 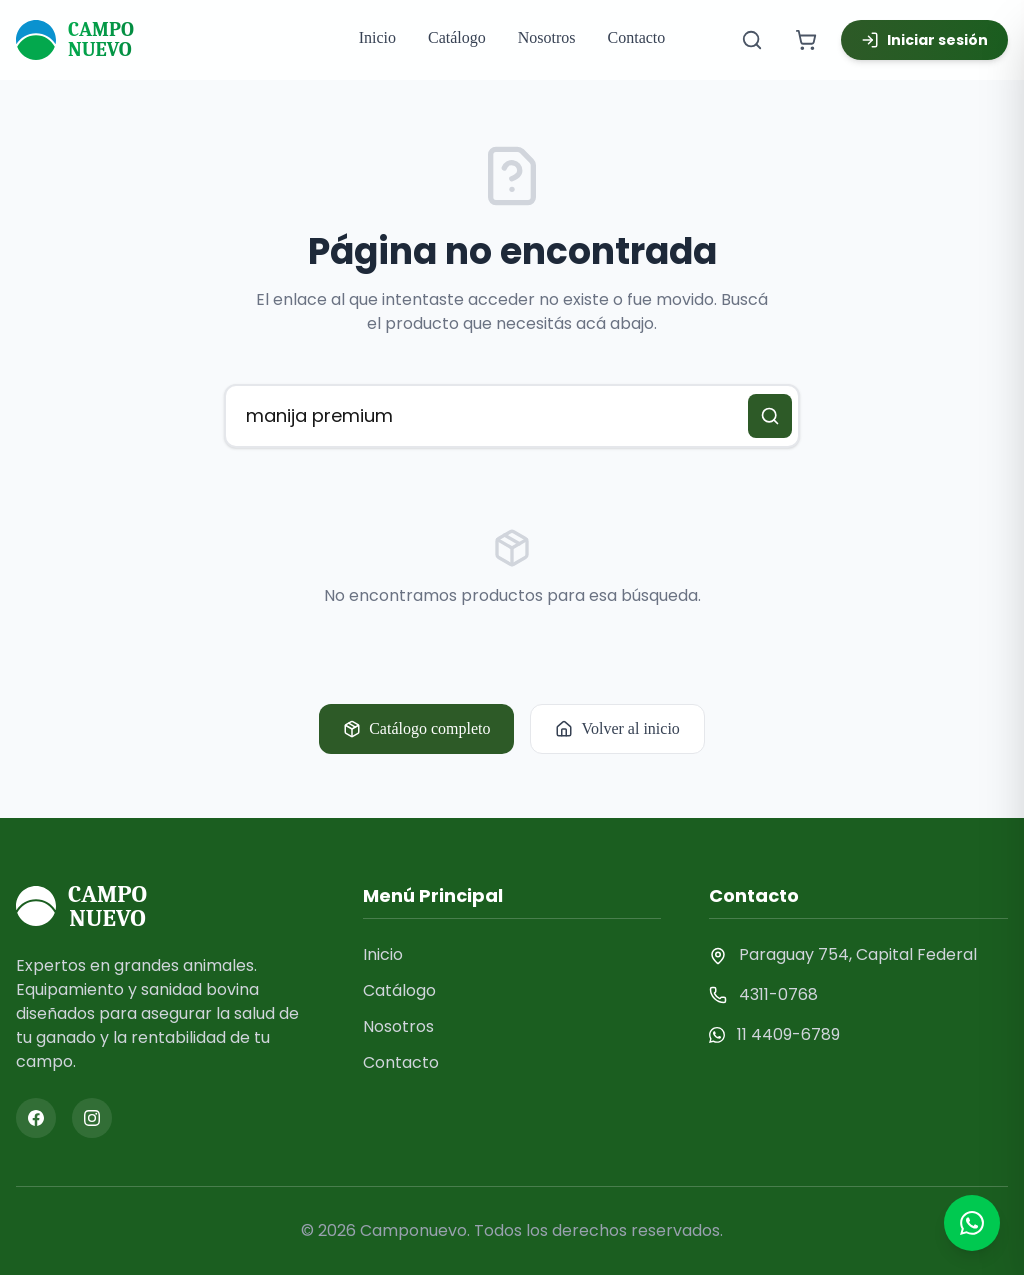 What do you see at coordinates (617, 729) in the screenshot?
I see `Volver al inicio` at bounding box center [617, 729].